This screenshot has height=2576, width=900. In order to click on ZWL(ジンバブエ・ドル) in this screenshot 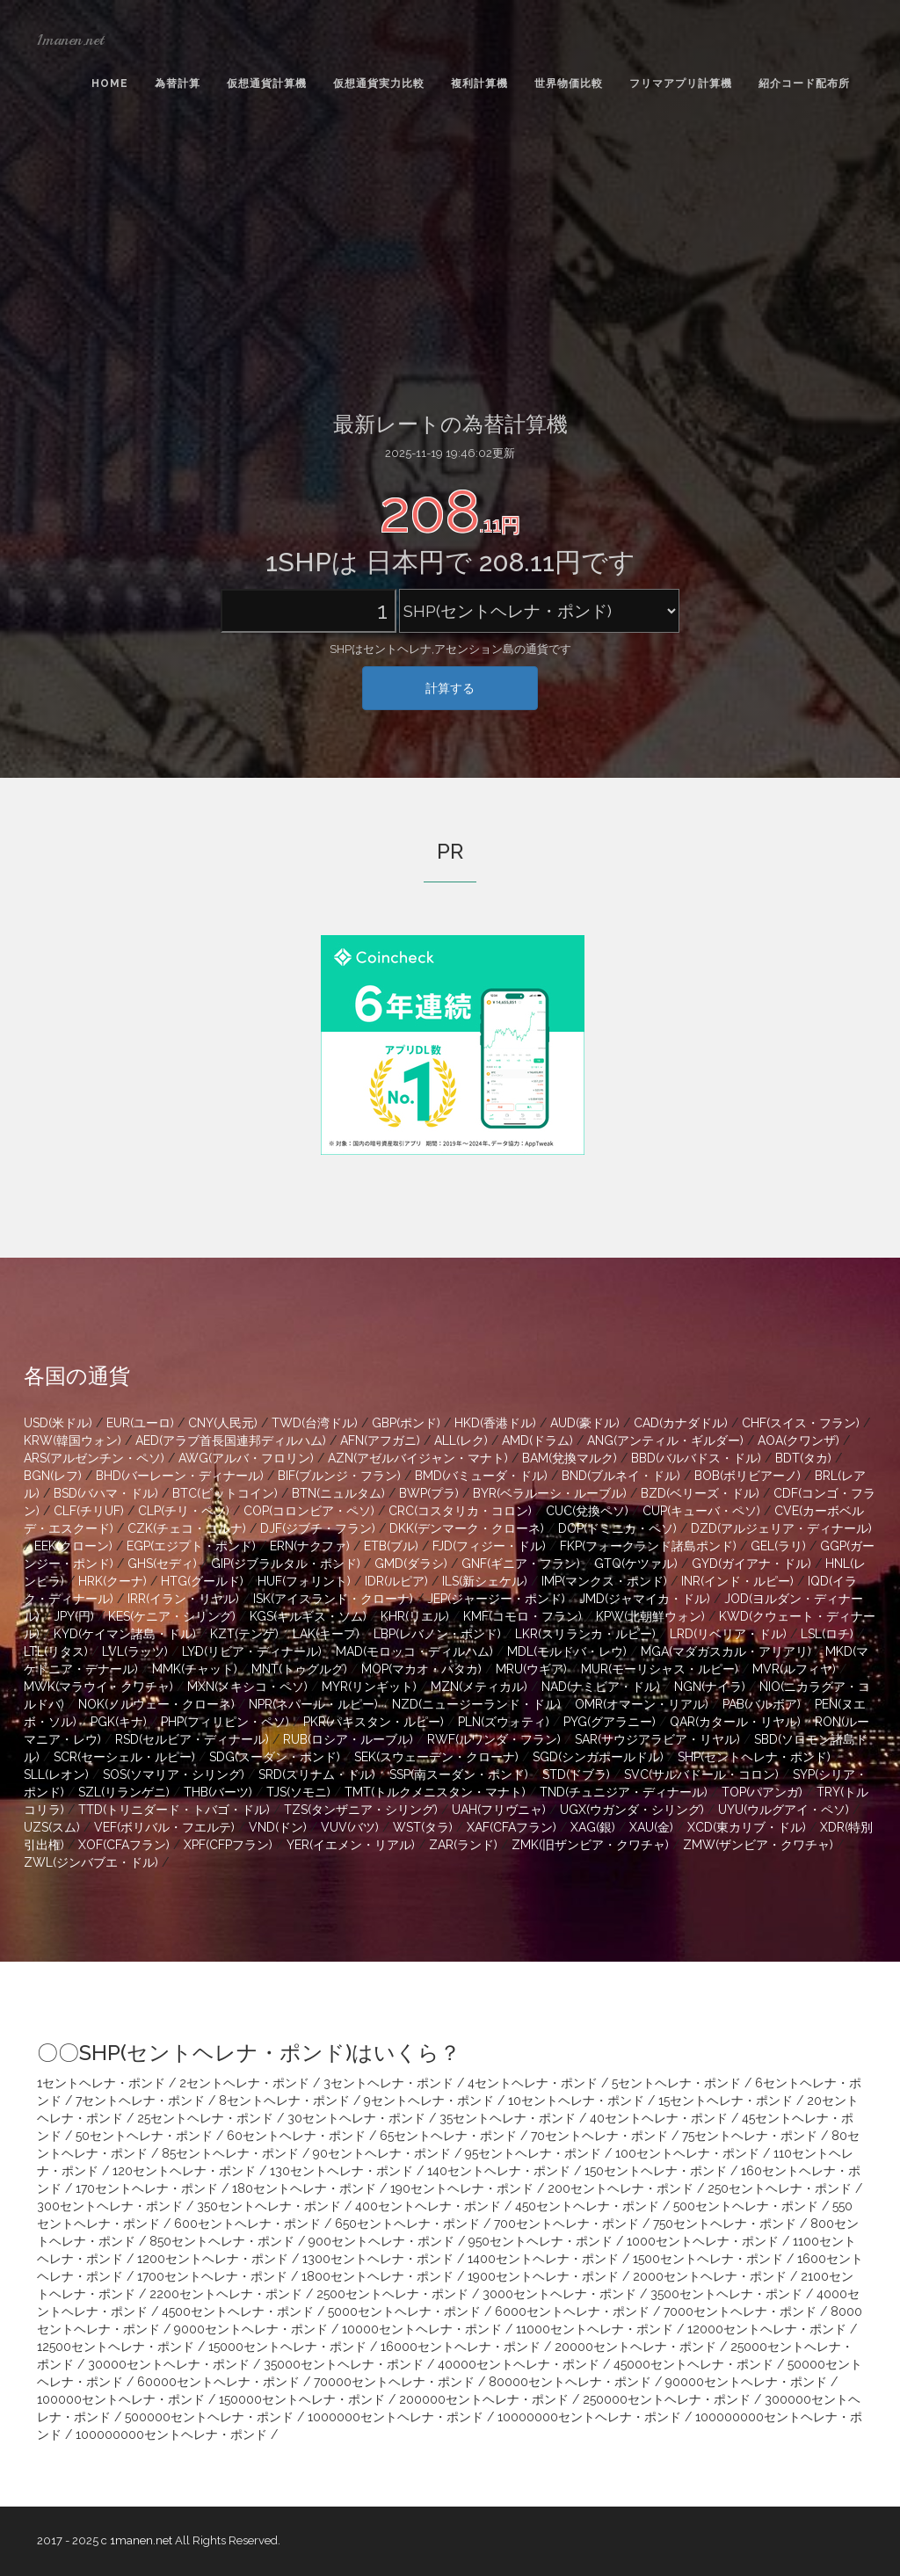, I will do `click(91, 1862)`.